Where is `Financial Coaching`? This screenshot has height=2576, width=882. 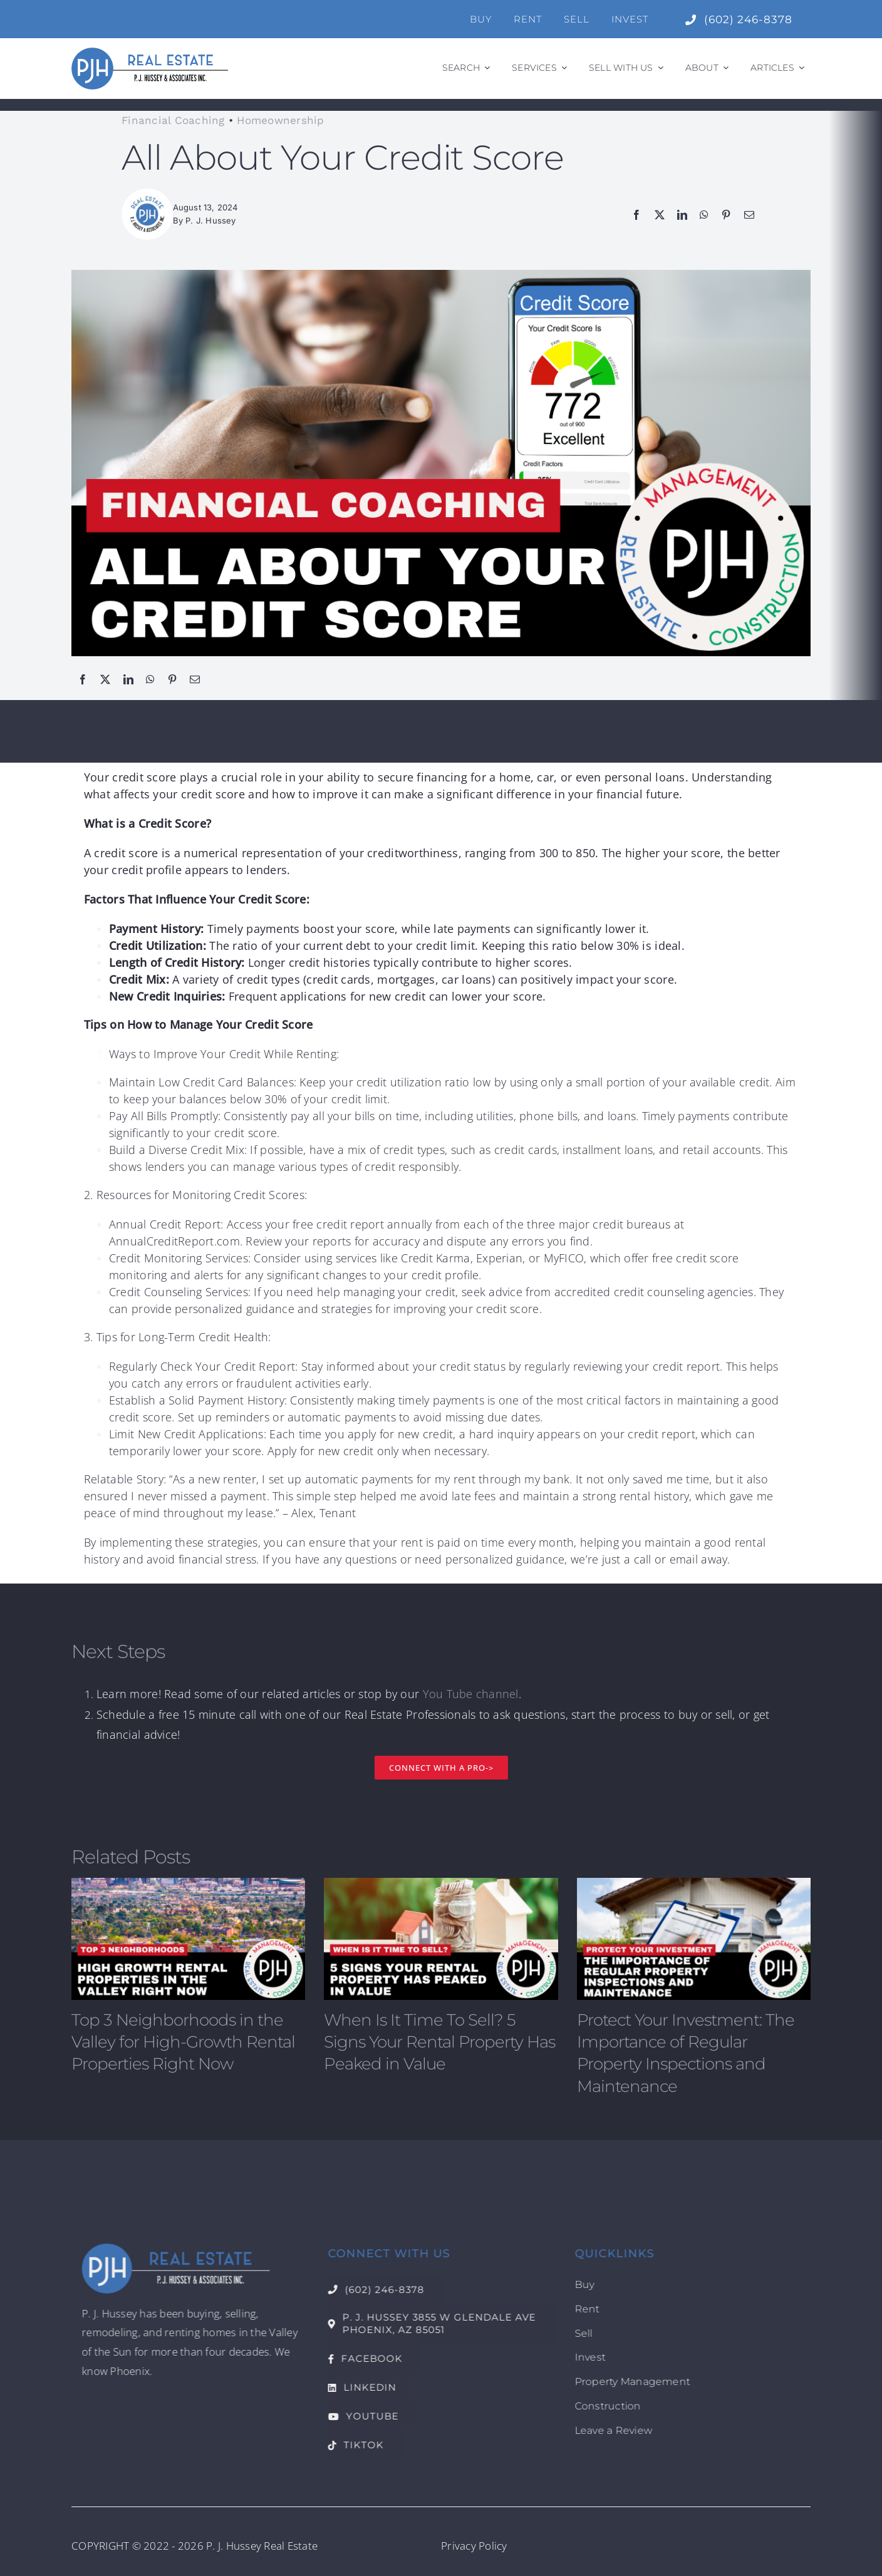
Financial Coaching is located at coordinates (173, 120).